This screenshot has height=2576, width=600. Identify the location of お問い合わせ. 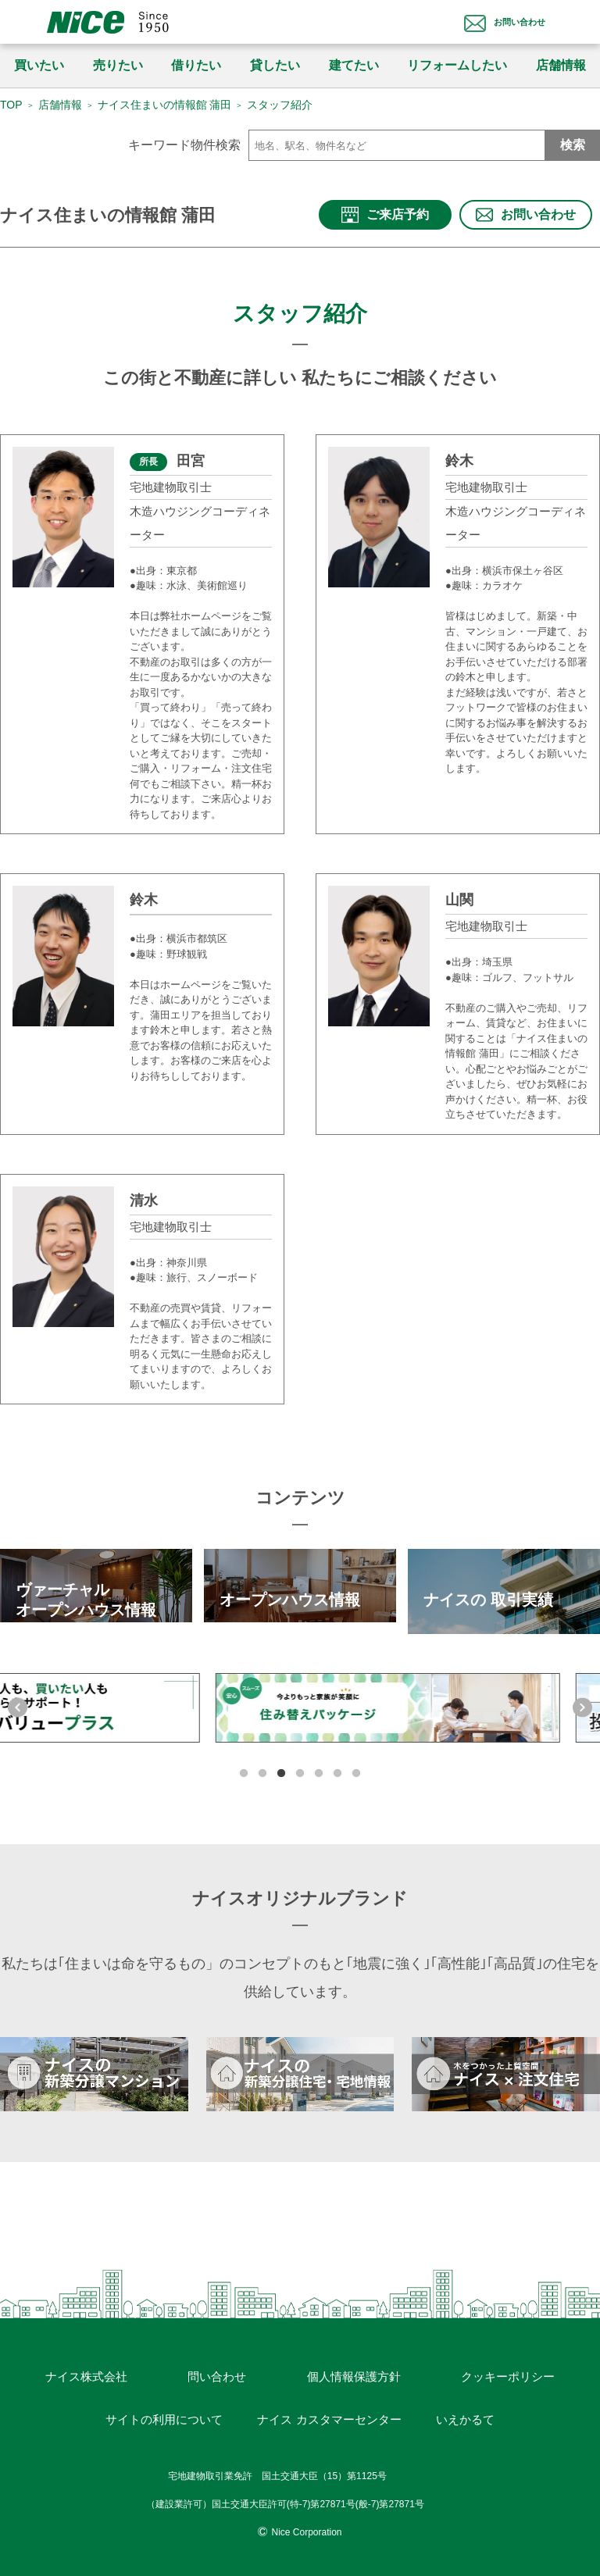
(491, 21).